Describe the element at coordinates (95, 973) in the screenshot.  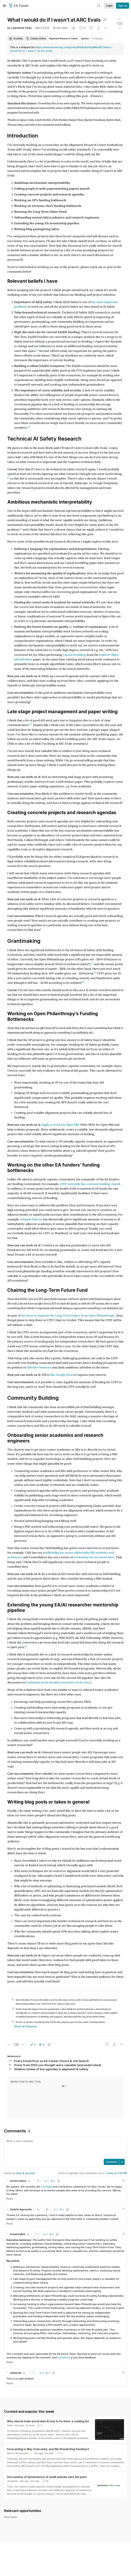
I see `[7]` at that location.